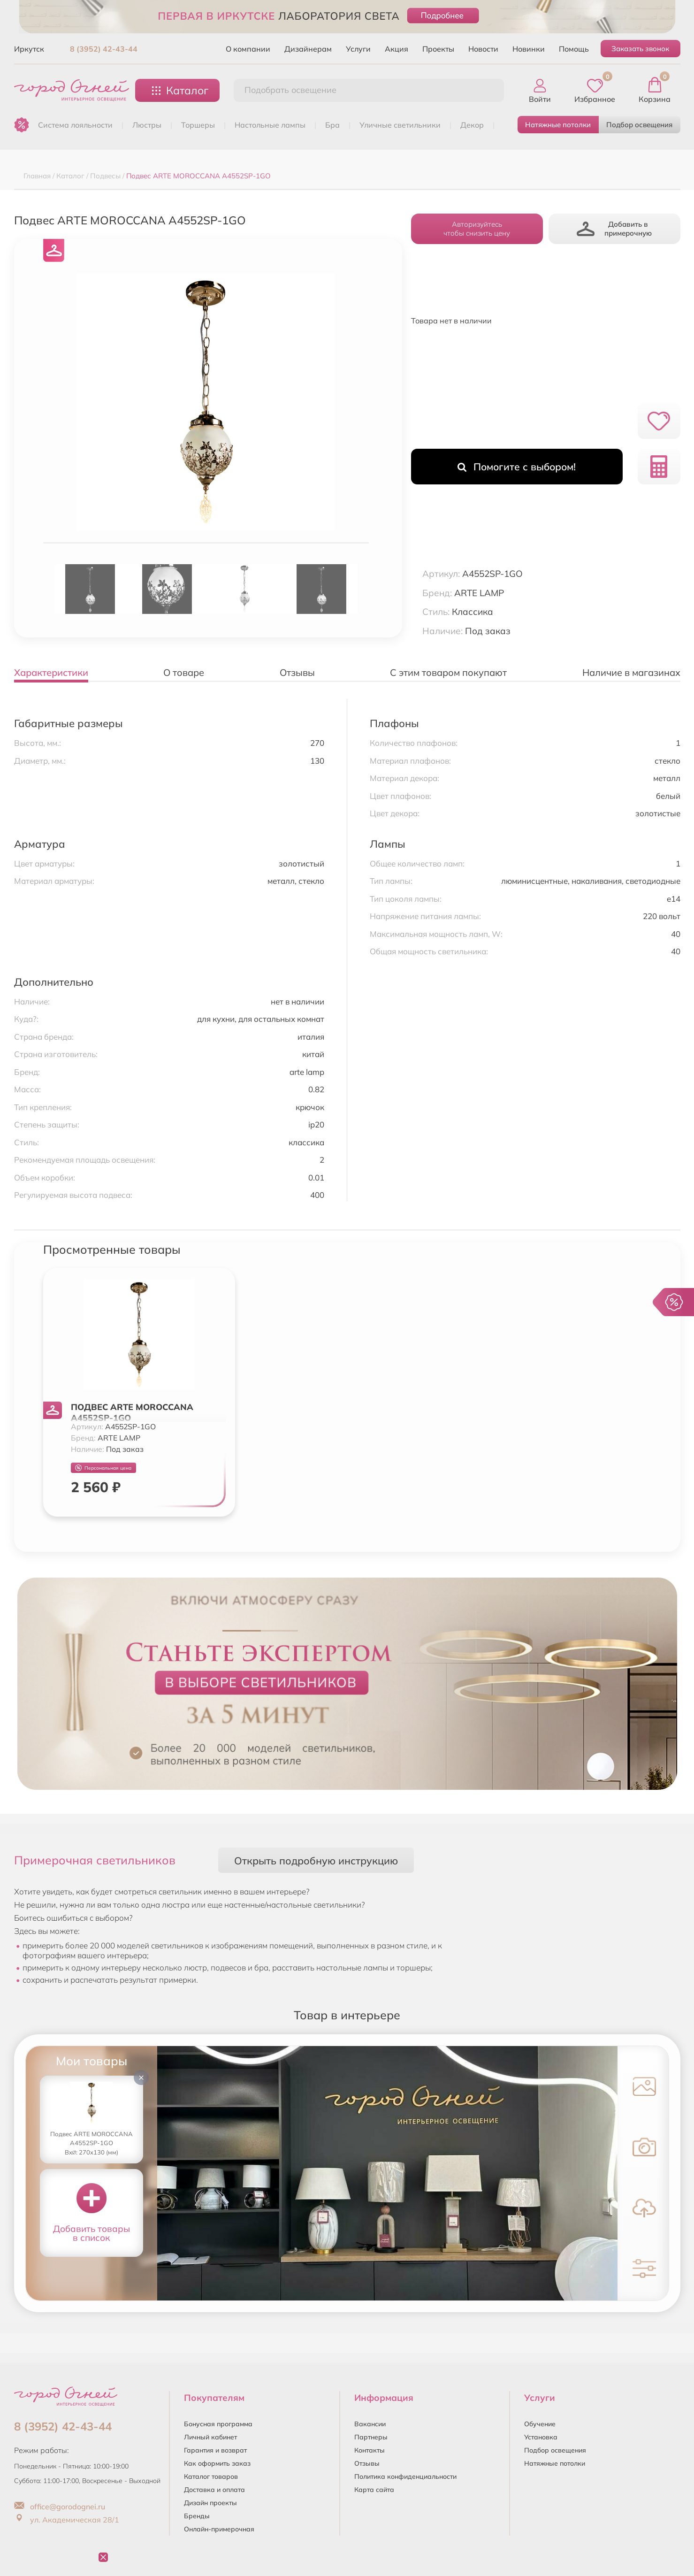  What do you see at coordinates (483, 49) in the screenshot?
I see `Новости` at bounding box center [483, 49].